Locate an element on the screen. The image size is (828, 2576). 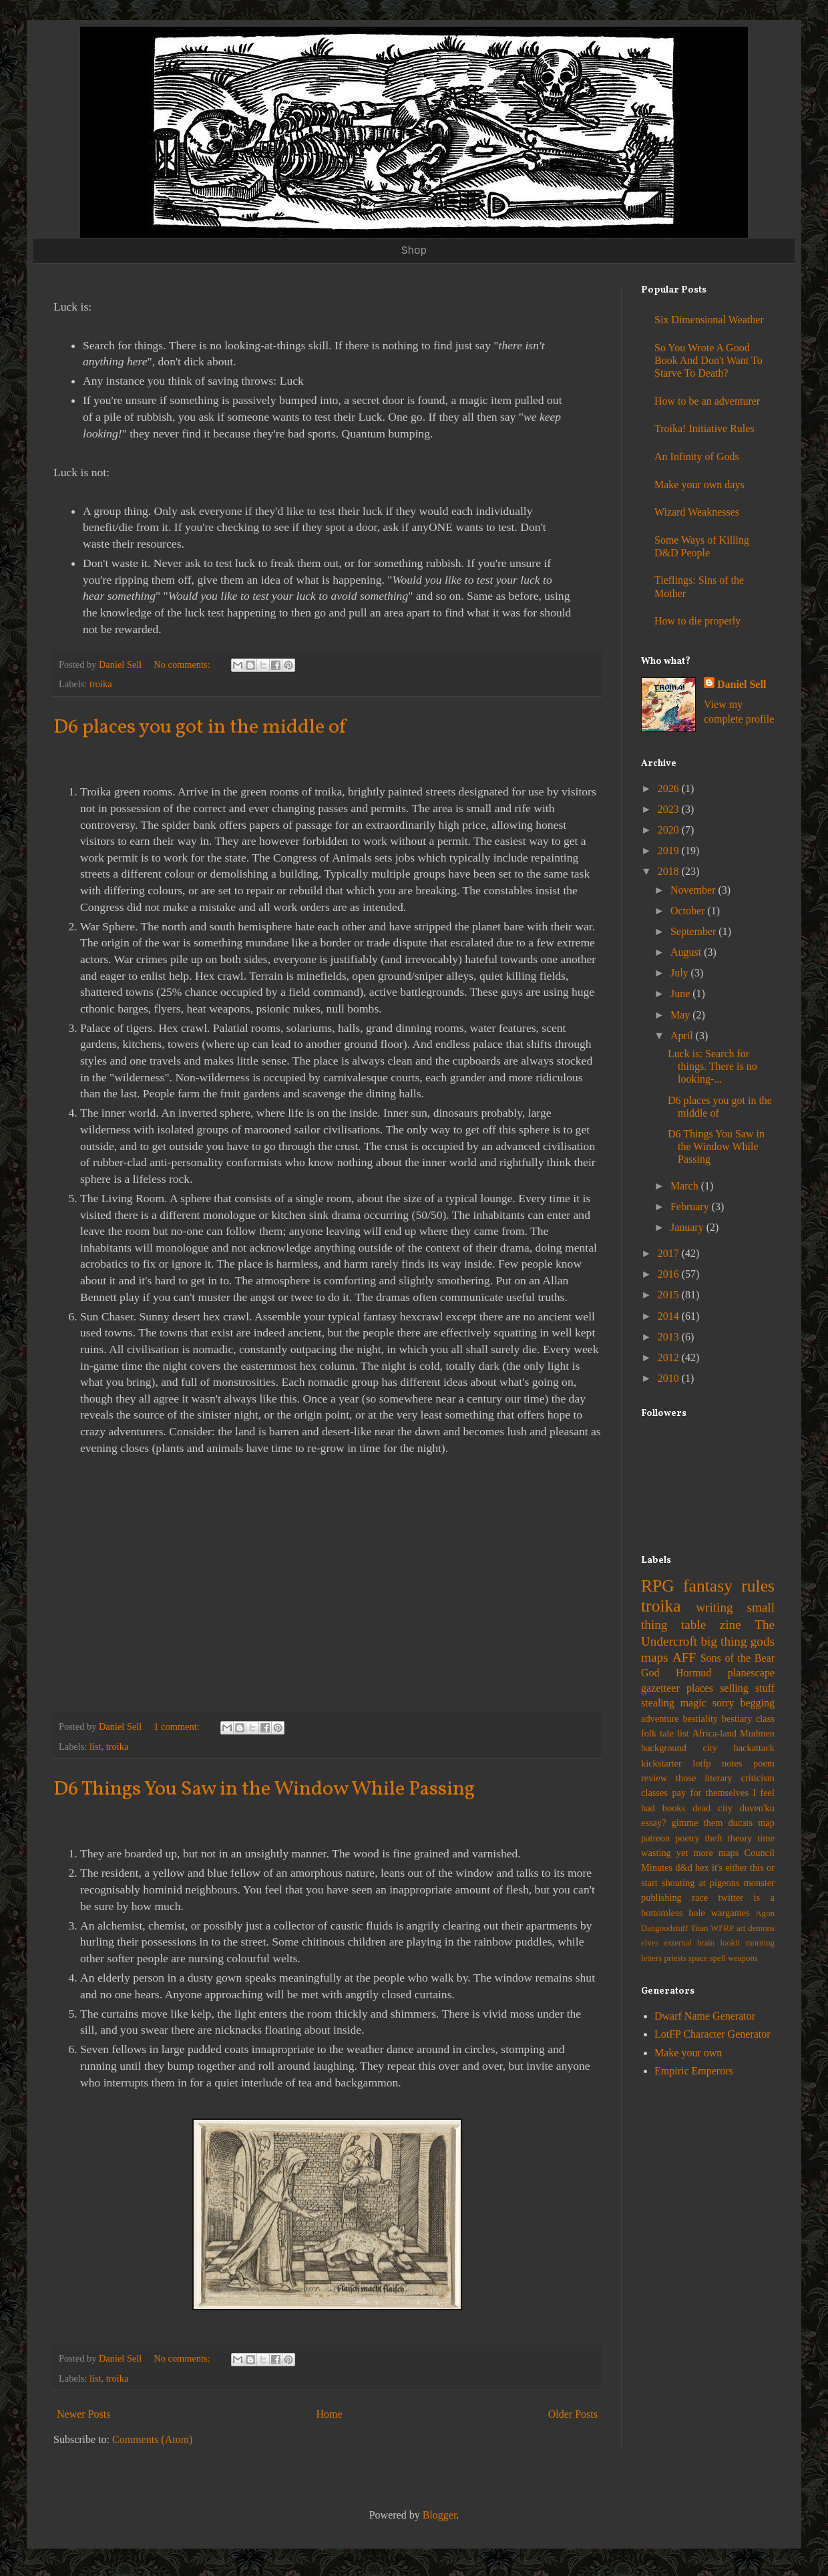
wargames is located at coordinates (730, 1912).